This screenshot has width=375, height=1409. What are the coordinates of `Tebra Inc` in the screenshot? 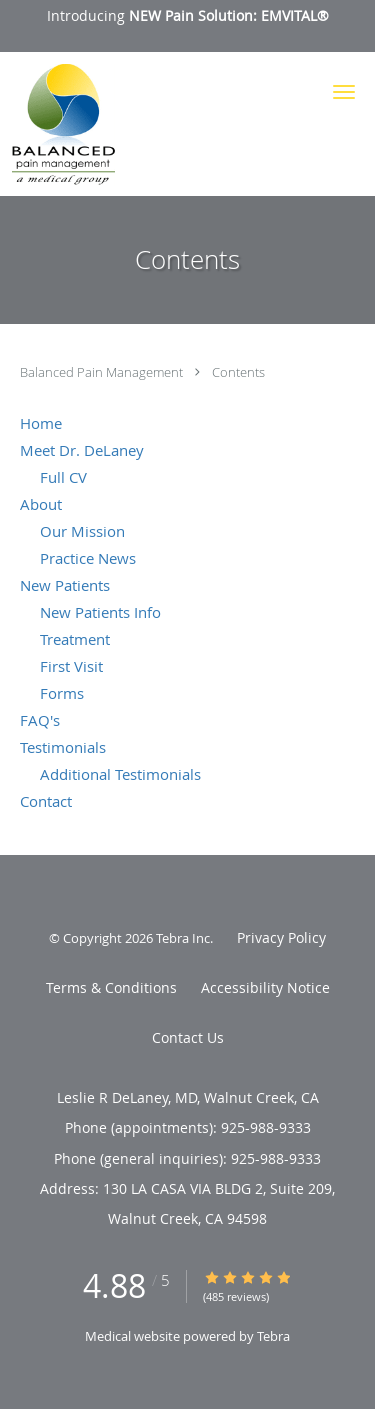 It's located at (183, 938).